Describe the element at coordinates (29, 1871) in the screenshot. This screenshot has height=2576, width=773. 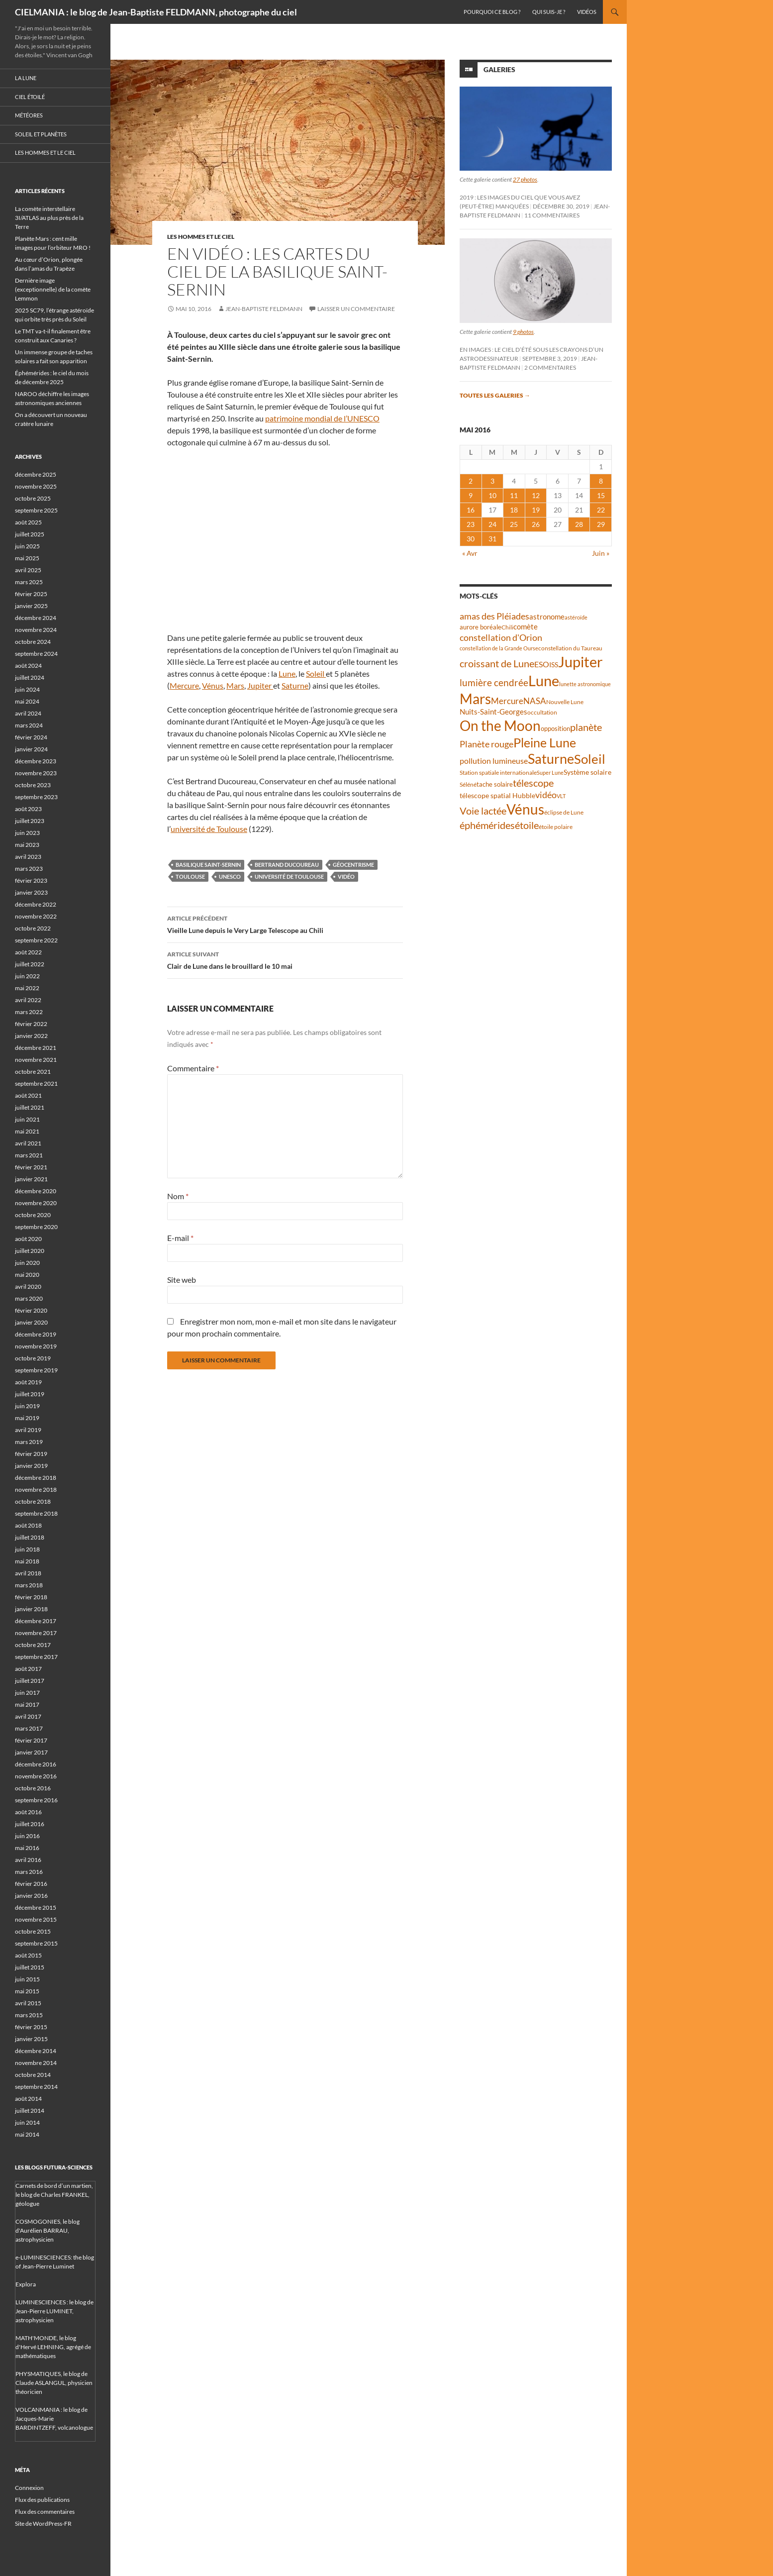
I see `mars 2016` at that location.